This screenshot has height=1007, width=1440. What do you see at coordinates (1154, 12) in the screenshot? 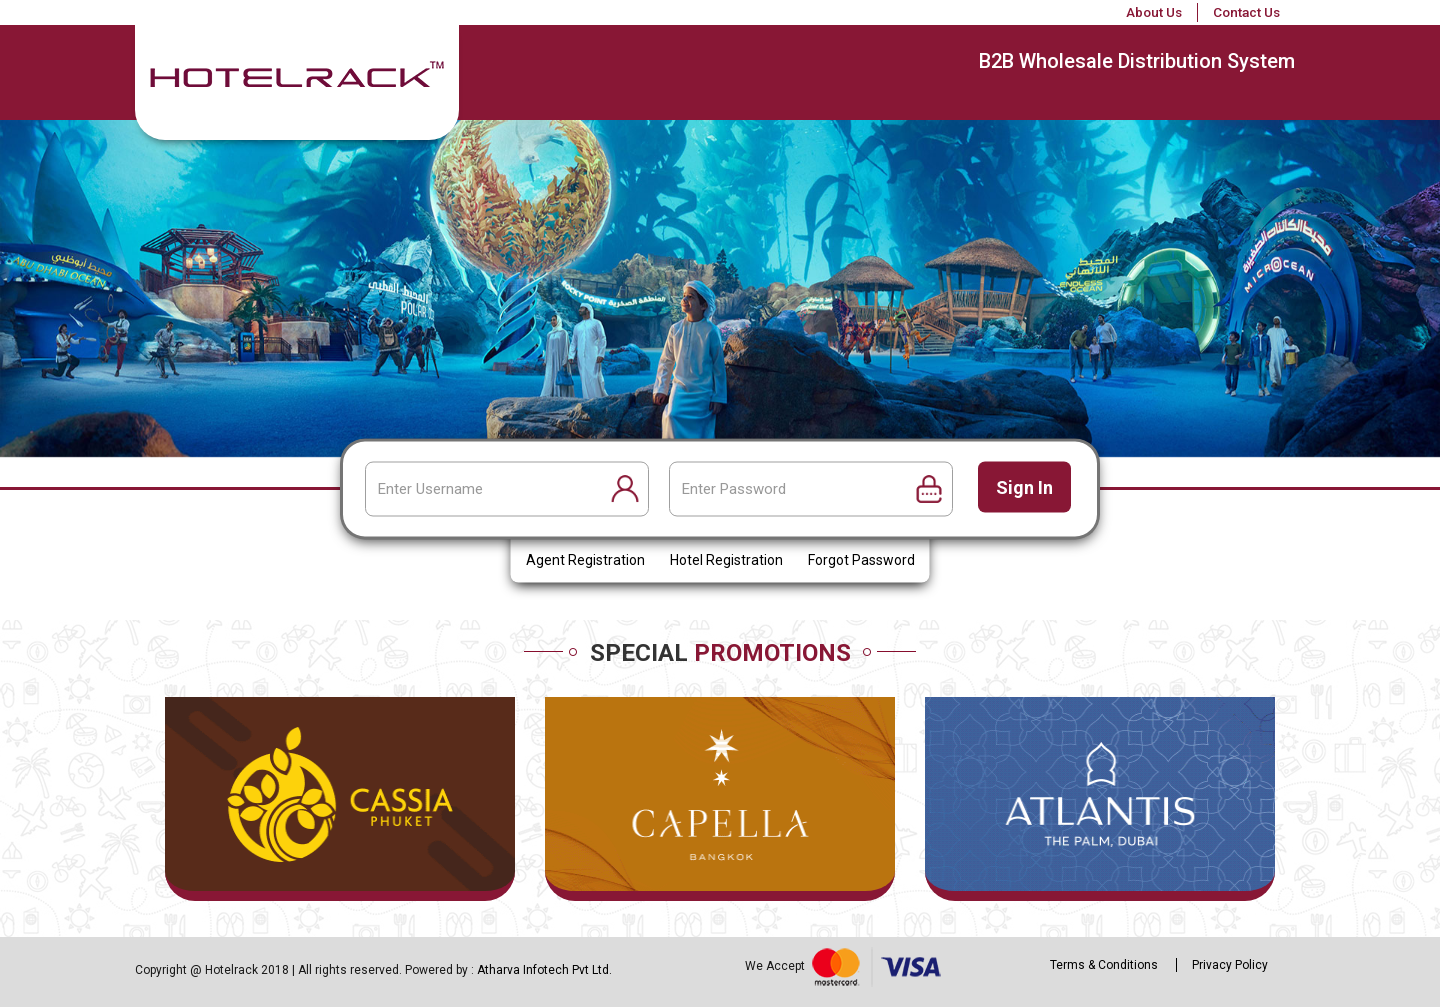
I see `About Us` at bounding box center [1154, 12].